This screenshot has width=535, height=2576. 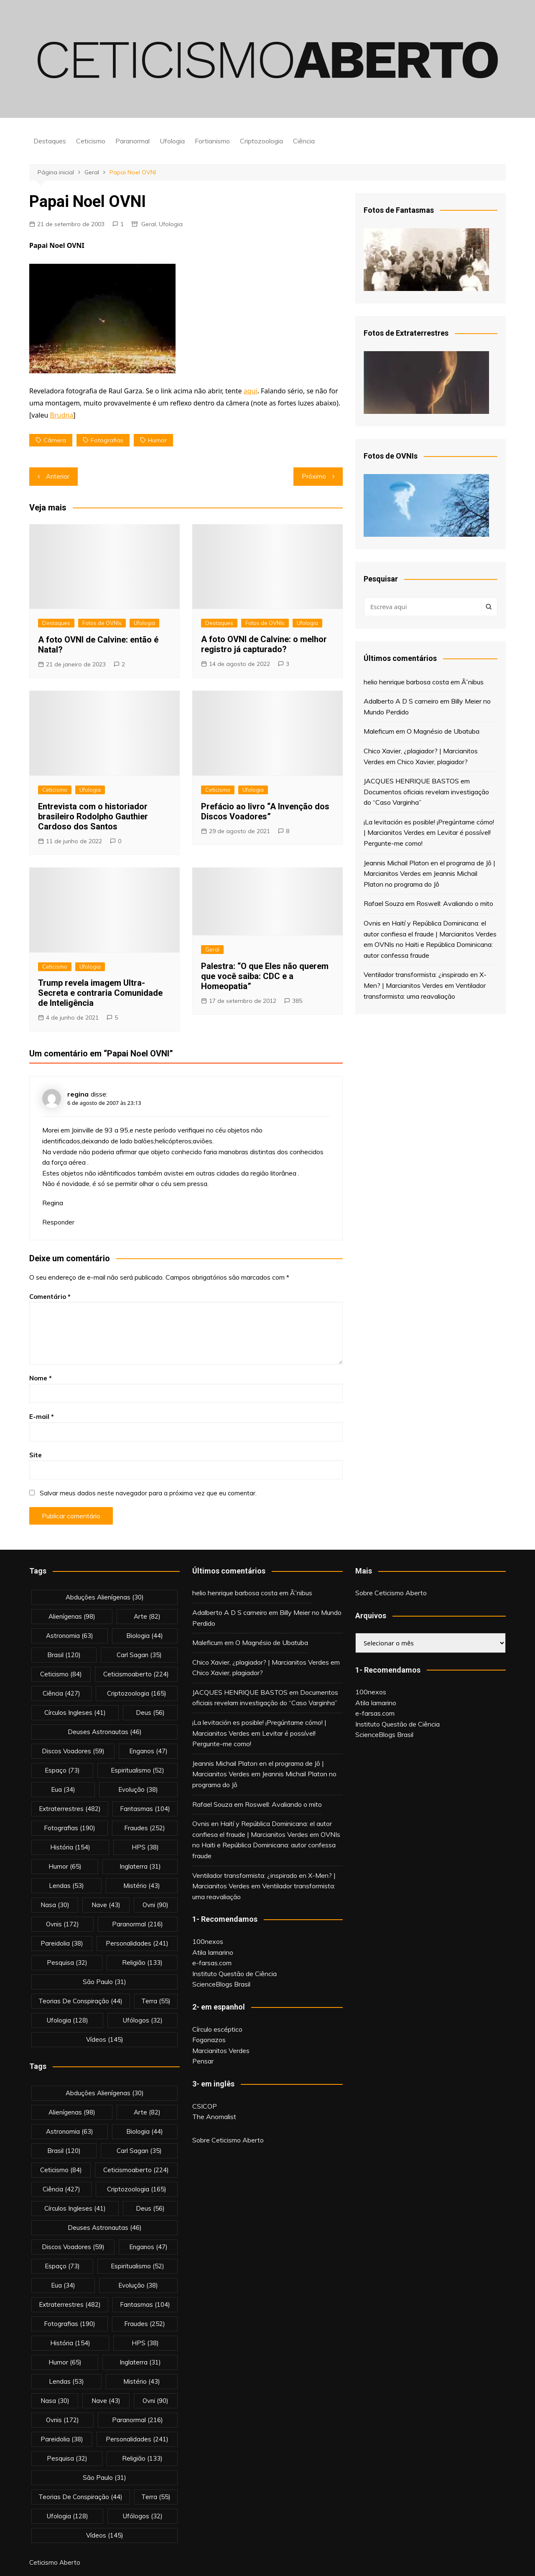 I want to click on fantasmas [fantasmas (104 itens)], so click(x=145, y=1809).